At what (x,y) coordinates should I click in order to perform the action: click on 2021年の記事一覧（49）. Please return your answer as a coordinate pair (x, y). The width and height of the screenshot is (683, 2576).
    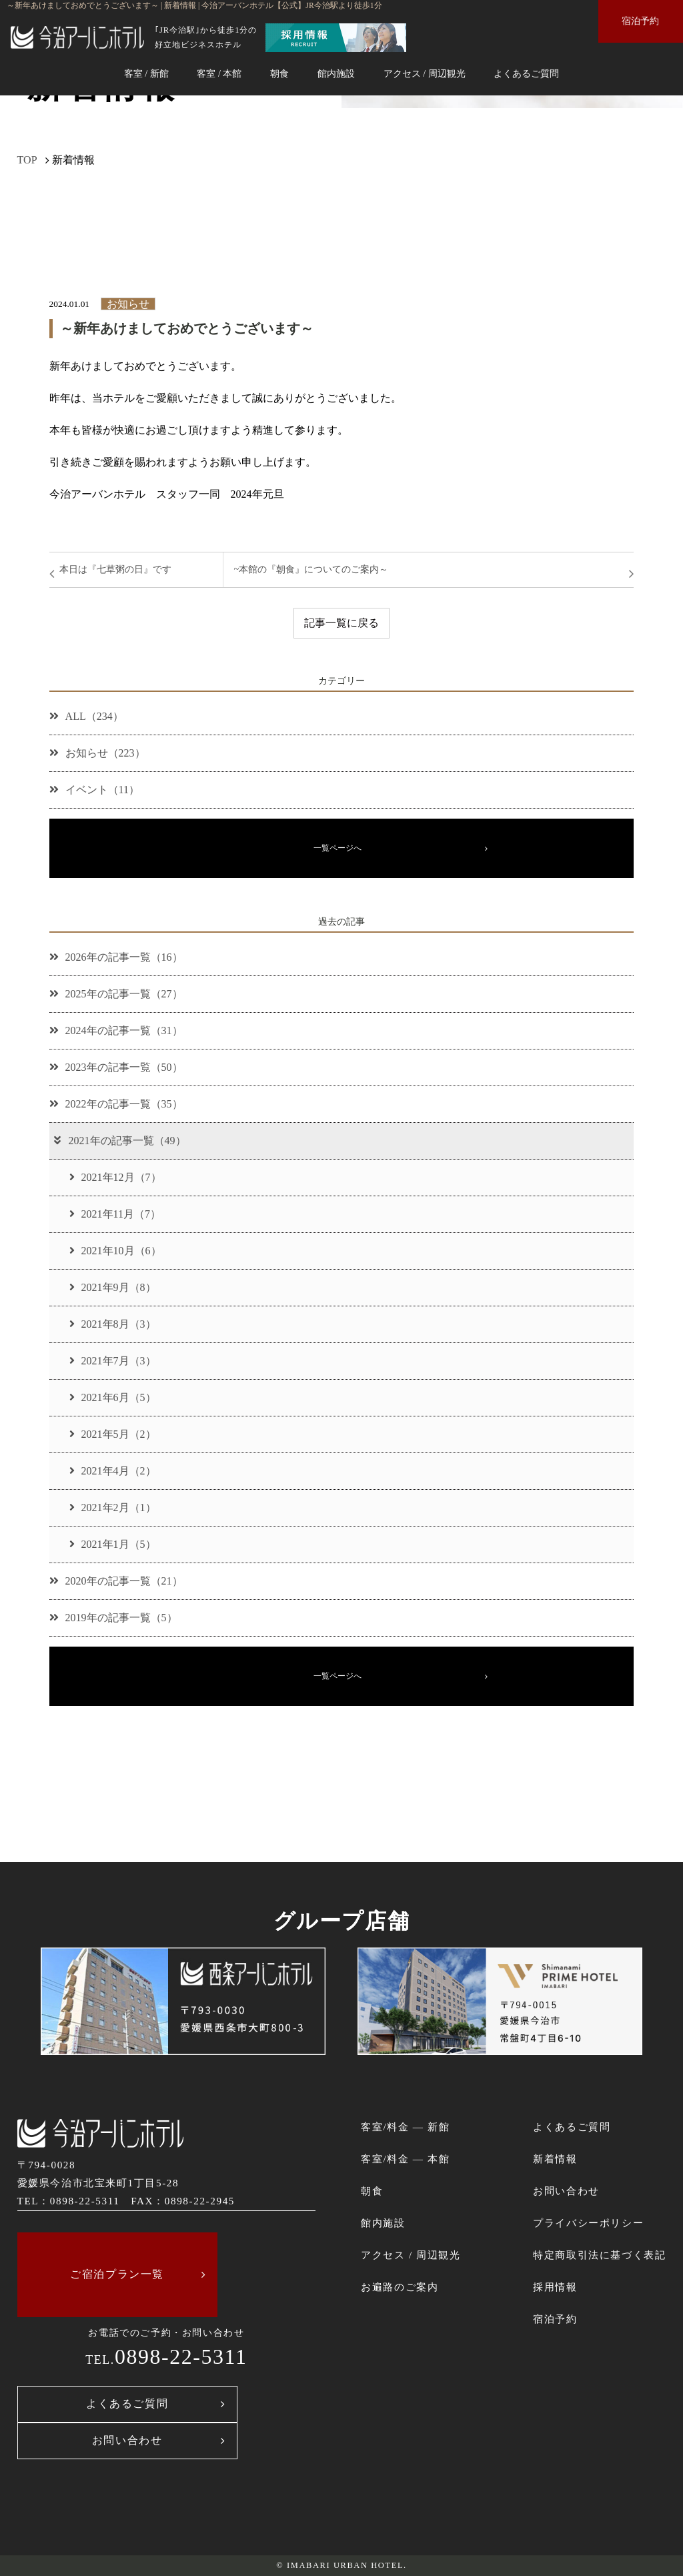
    Looking at the image, I should click on (119, 1140).